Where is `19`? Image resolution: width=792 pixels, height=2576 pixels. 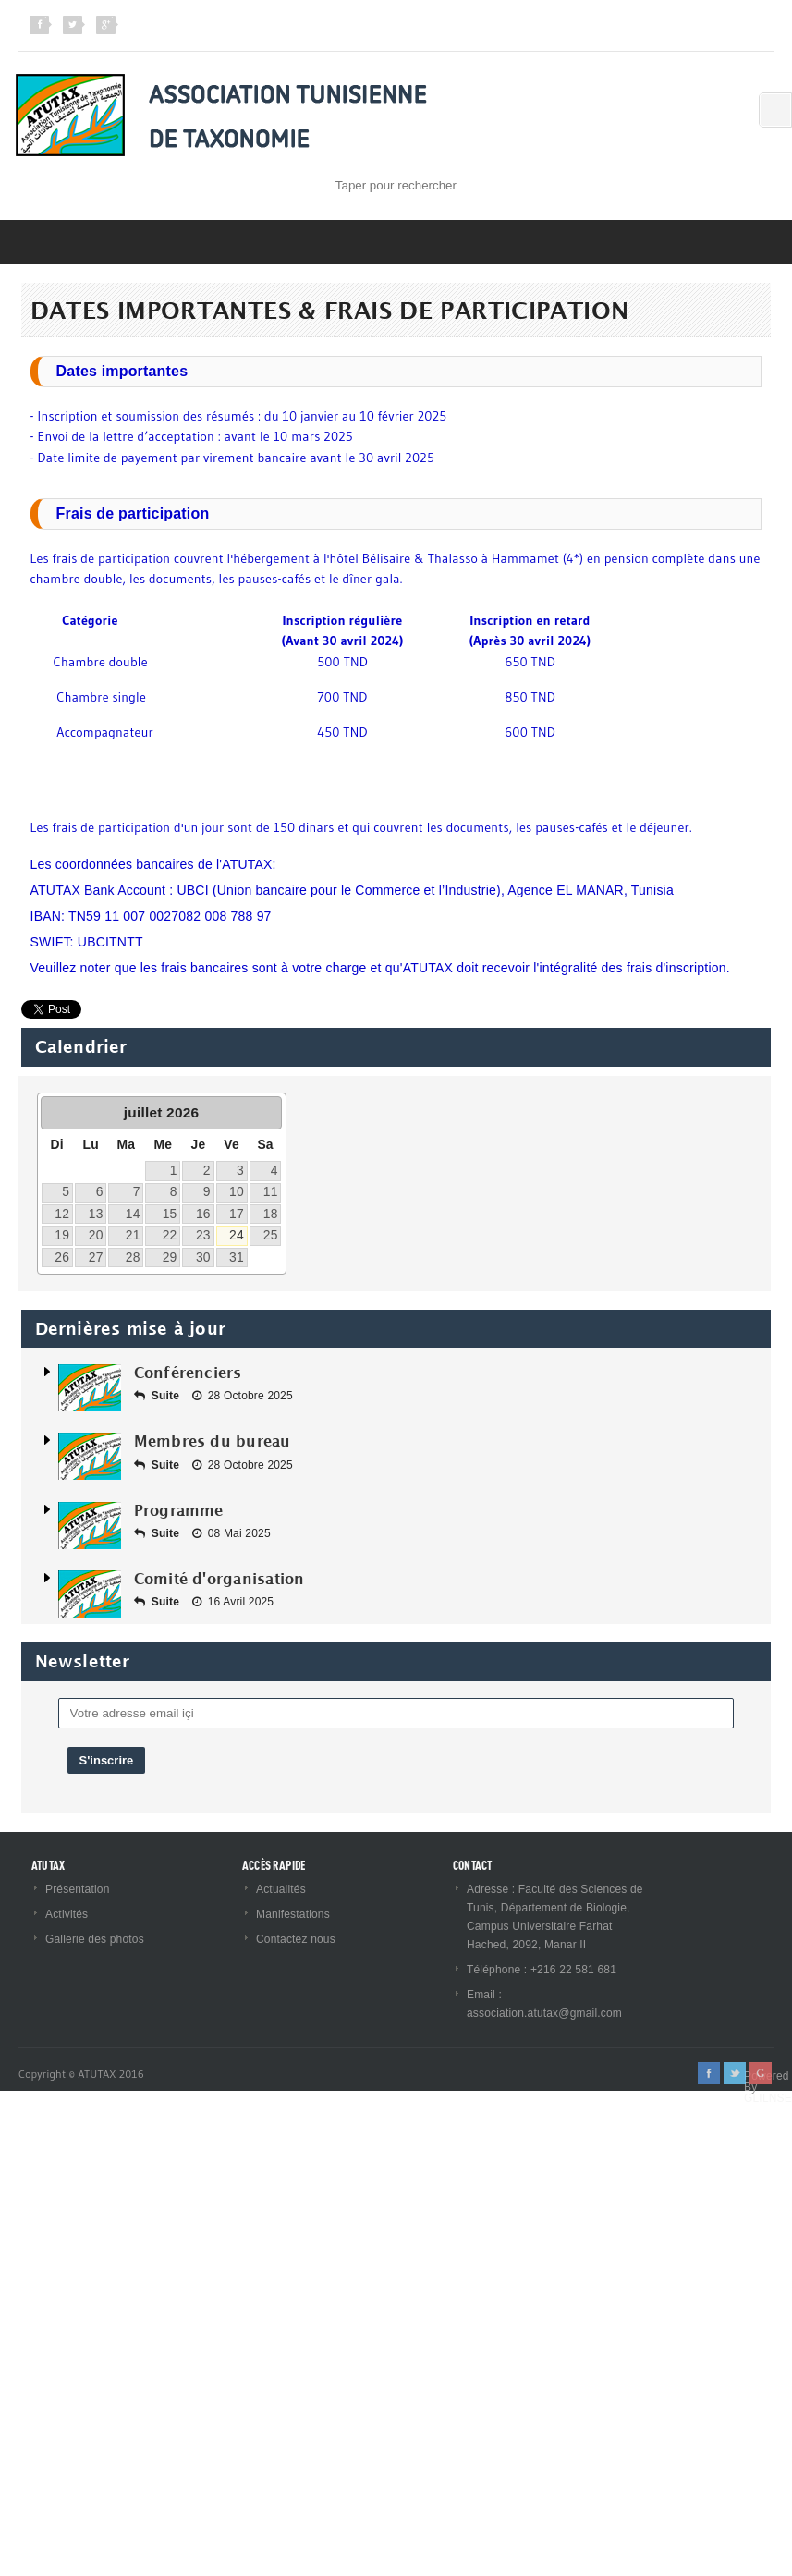 19 is located at coordinates (62, 1234).